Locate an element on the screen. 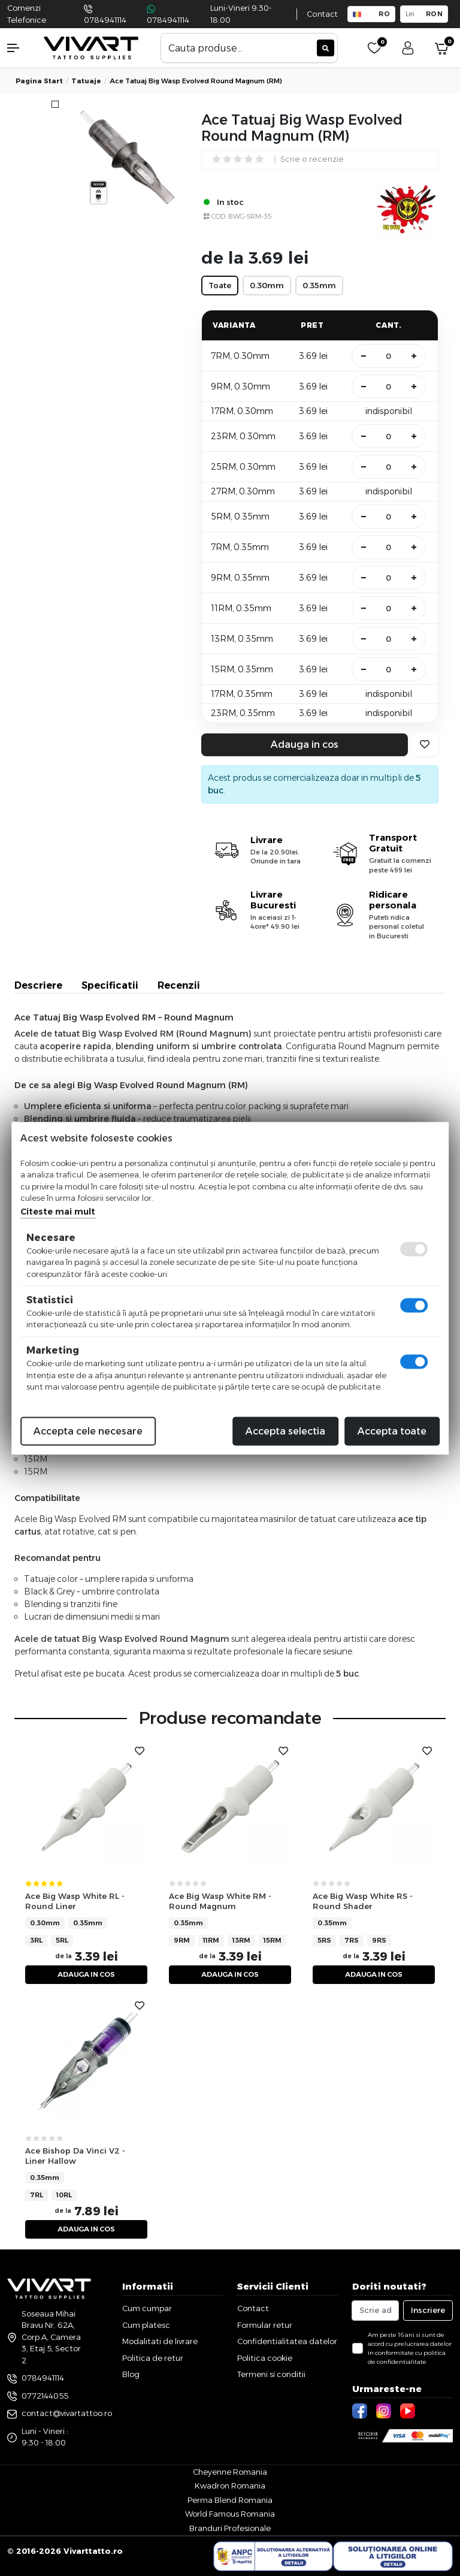 This screenshot has height=2576, width=460. 7RL is located at coordinates (36, 2195).